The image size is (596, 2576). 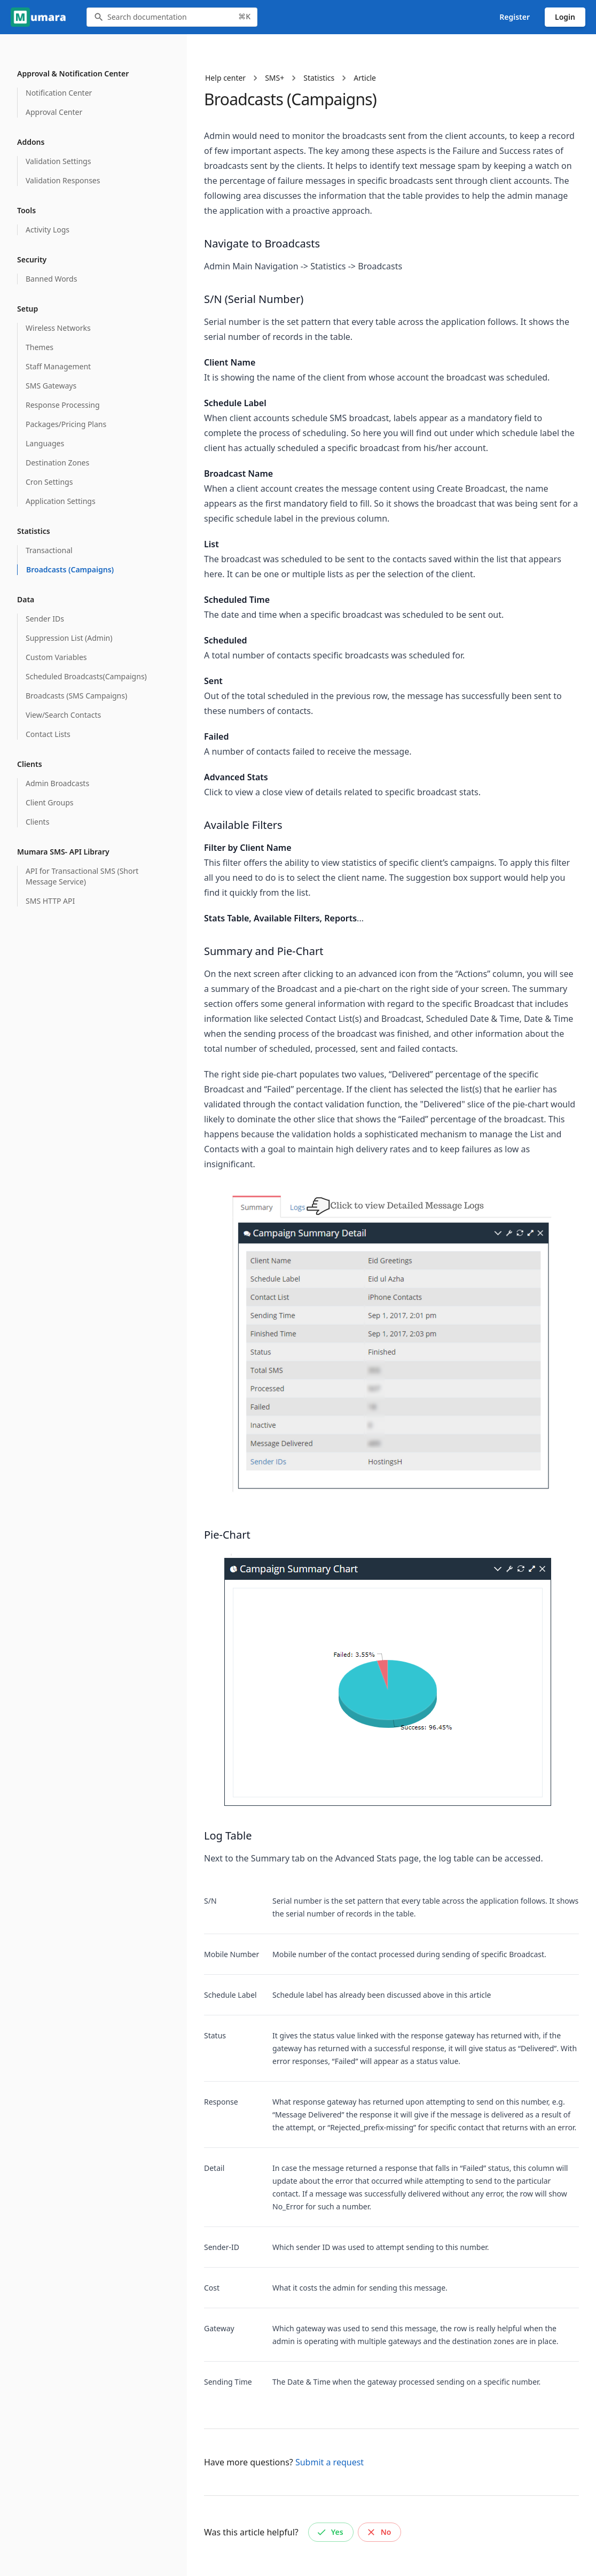 I want to click on Application Settings, so click(x=61, y=501).